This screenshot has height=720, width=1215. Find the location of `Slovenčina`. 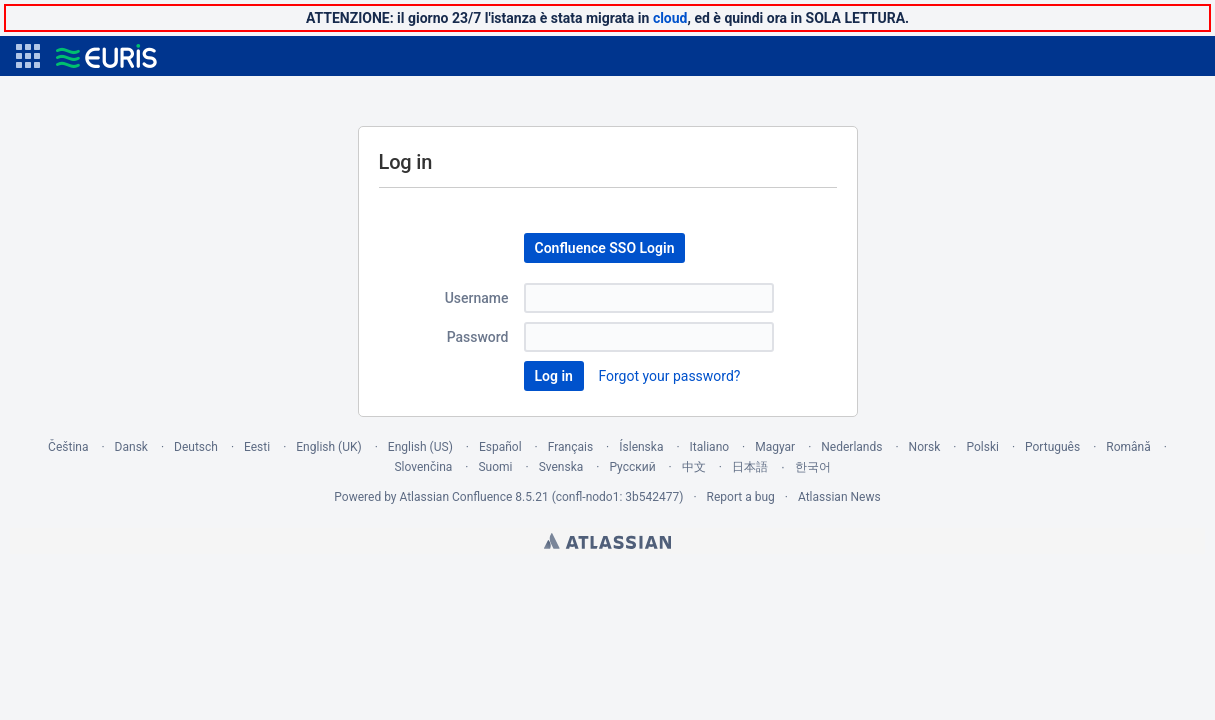

Slovenčina is located at coordinates (423, 467).